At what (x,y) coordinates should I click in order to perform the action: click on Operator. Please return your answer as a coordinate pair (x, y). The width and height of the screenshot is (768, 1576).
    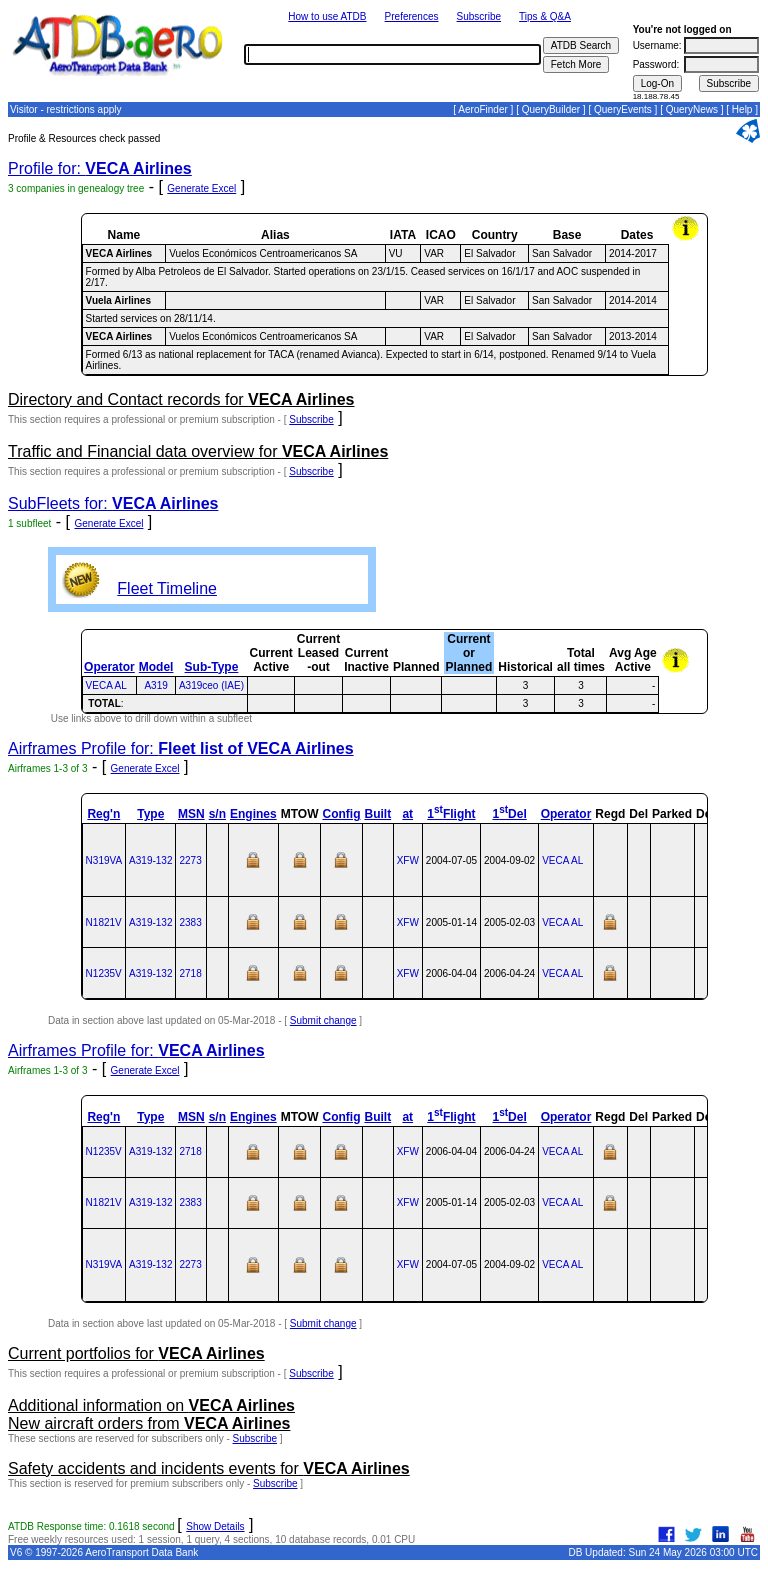
    Looking at the image, I should click on (109, 667).